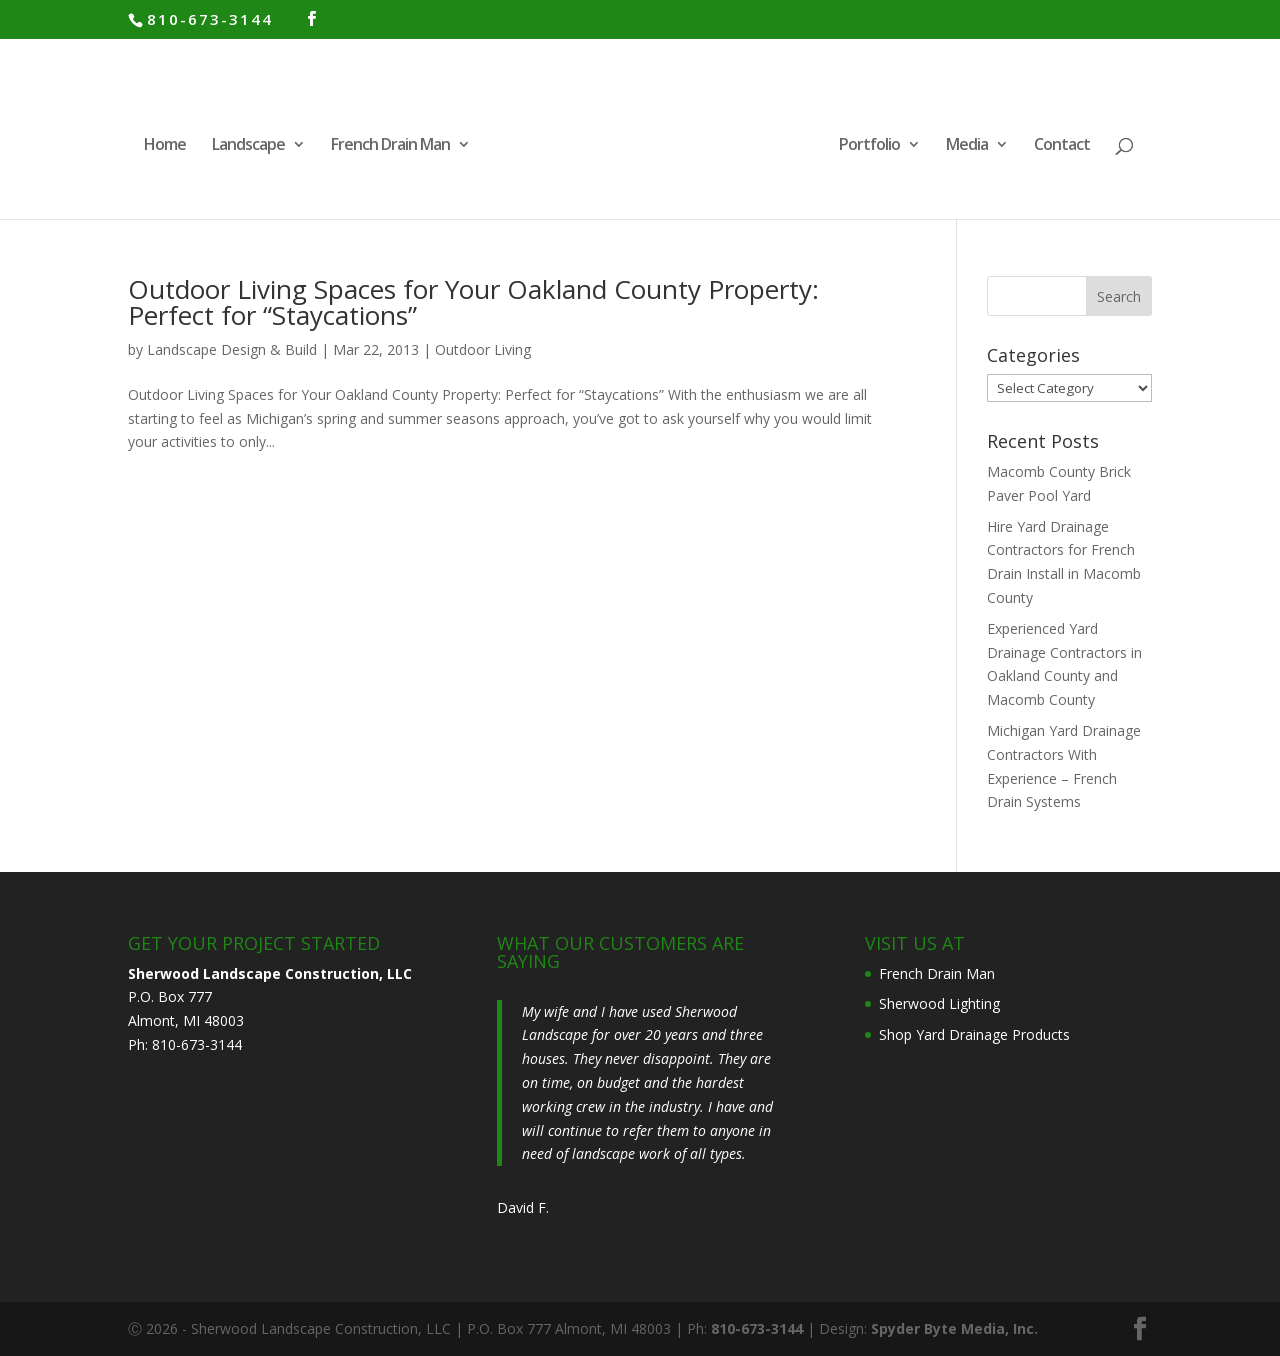  What do you see at coordinates (473, 302) in the screenshot?
I see `Outdoor Living Spaces for Your Oakland County Property: Perfect for “Staycations”` at bounding box center [473, 302].